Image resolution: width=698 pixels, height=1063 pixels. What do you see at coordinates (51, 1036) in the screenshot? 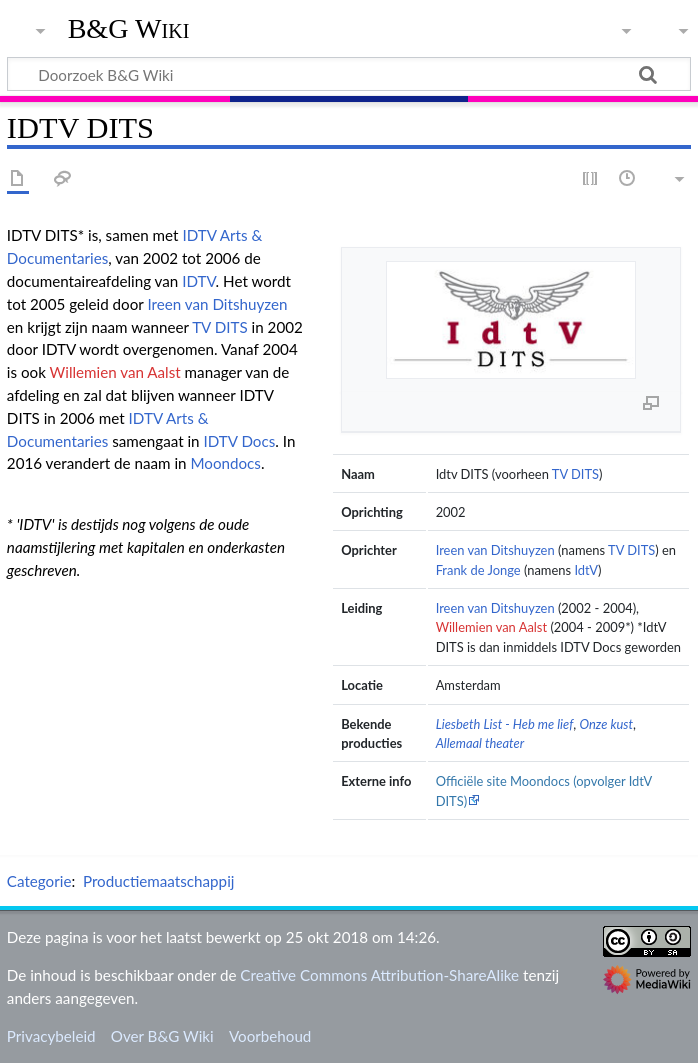
I see `Privacybeleid` at bounding box center [51, 1036].